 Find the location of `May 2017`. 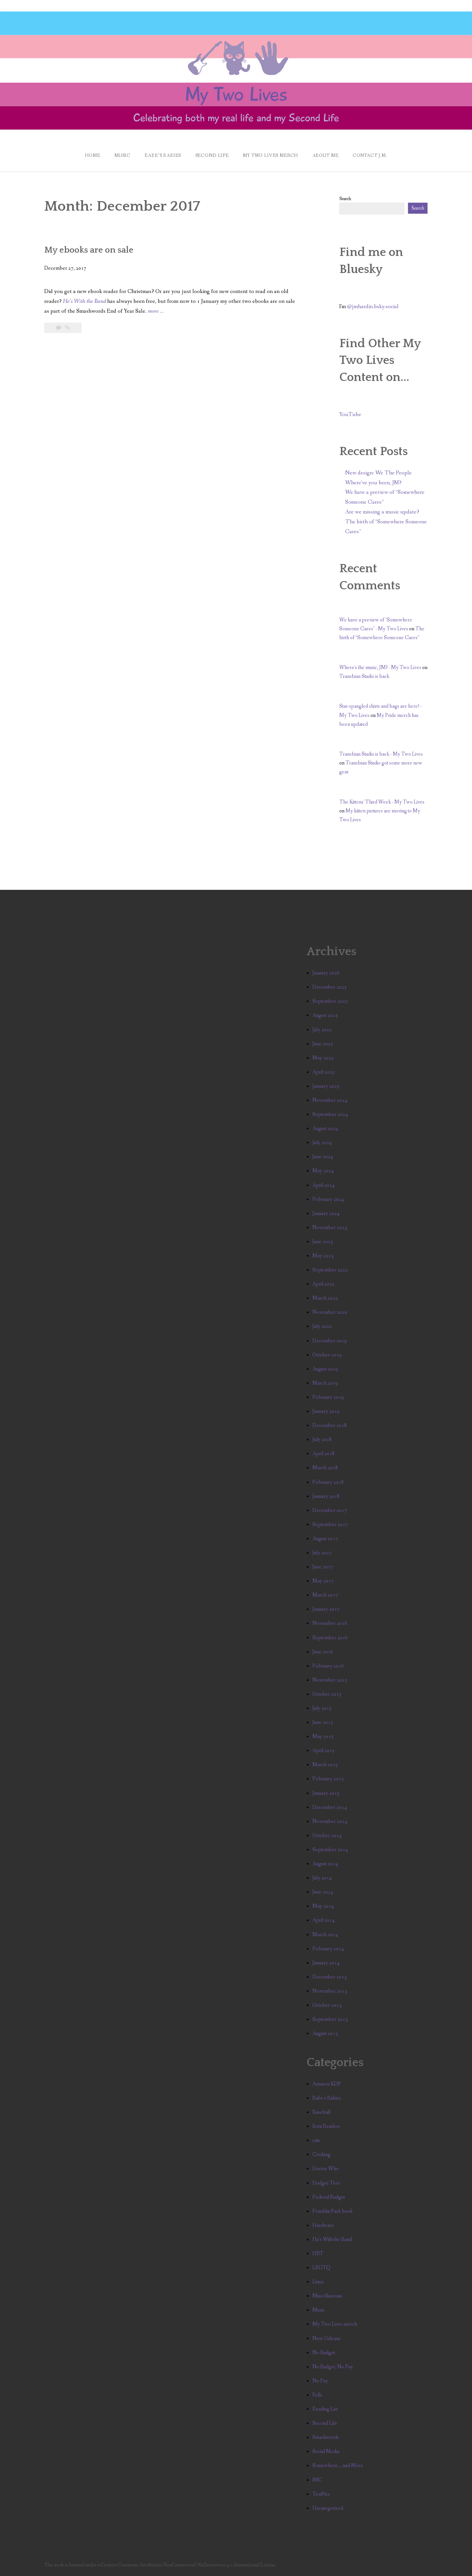

May 2017 is located at coordinates (323, 1581).